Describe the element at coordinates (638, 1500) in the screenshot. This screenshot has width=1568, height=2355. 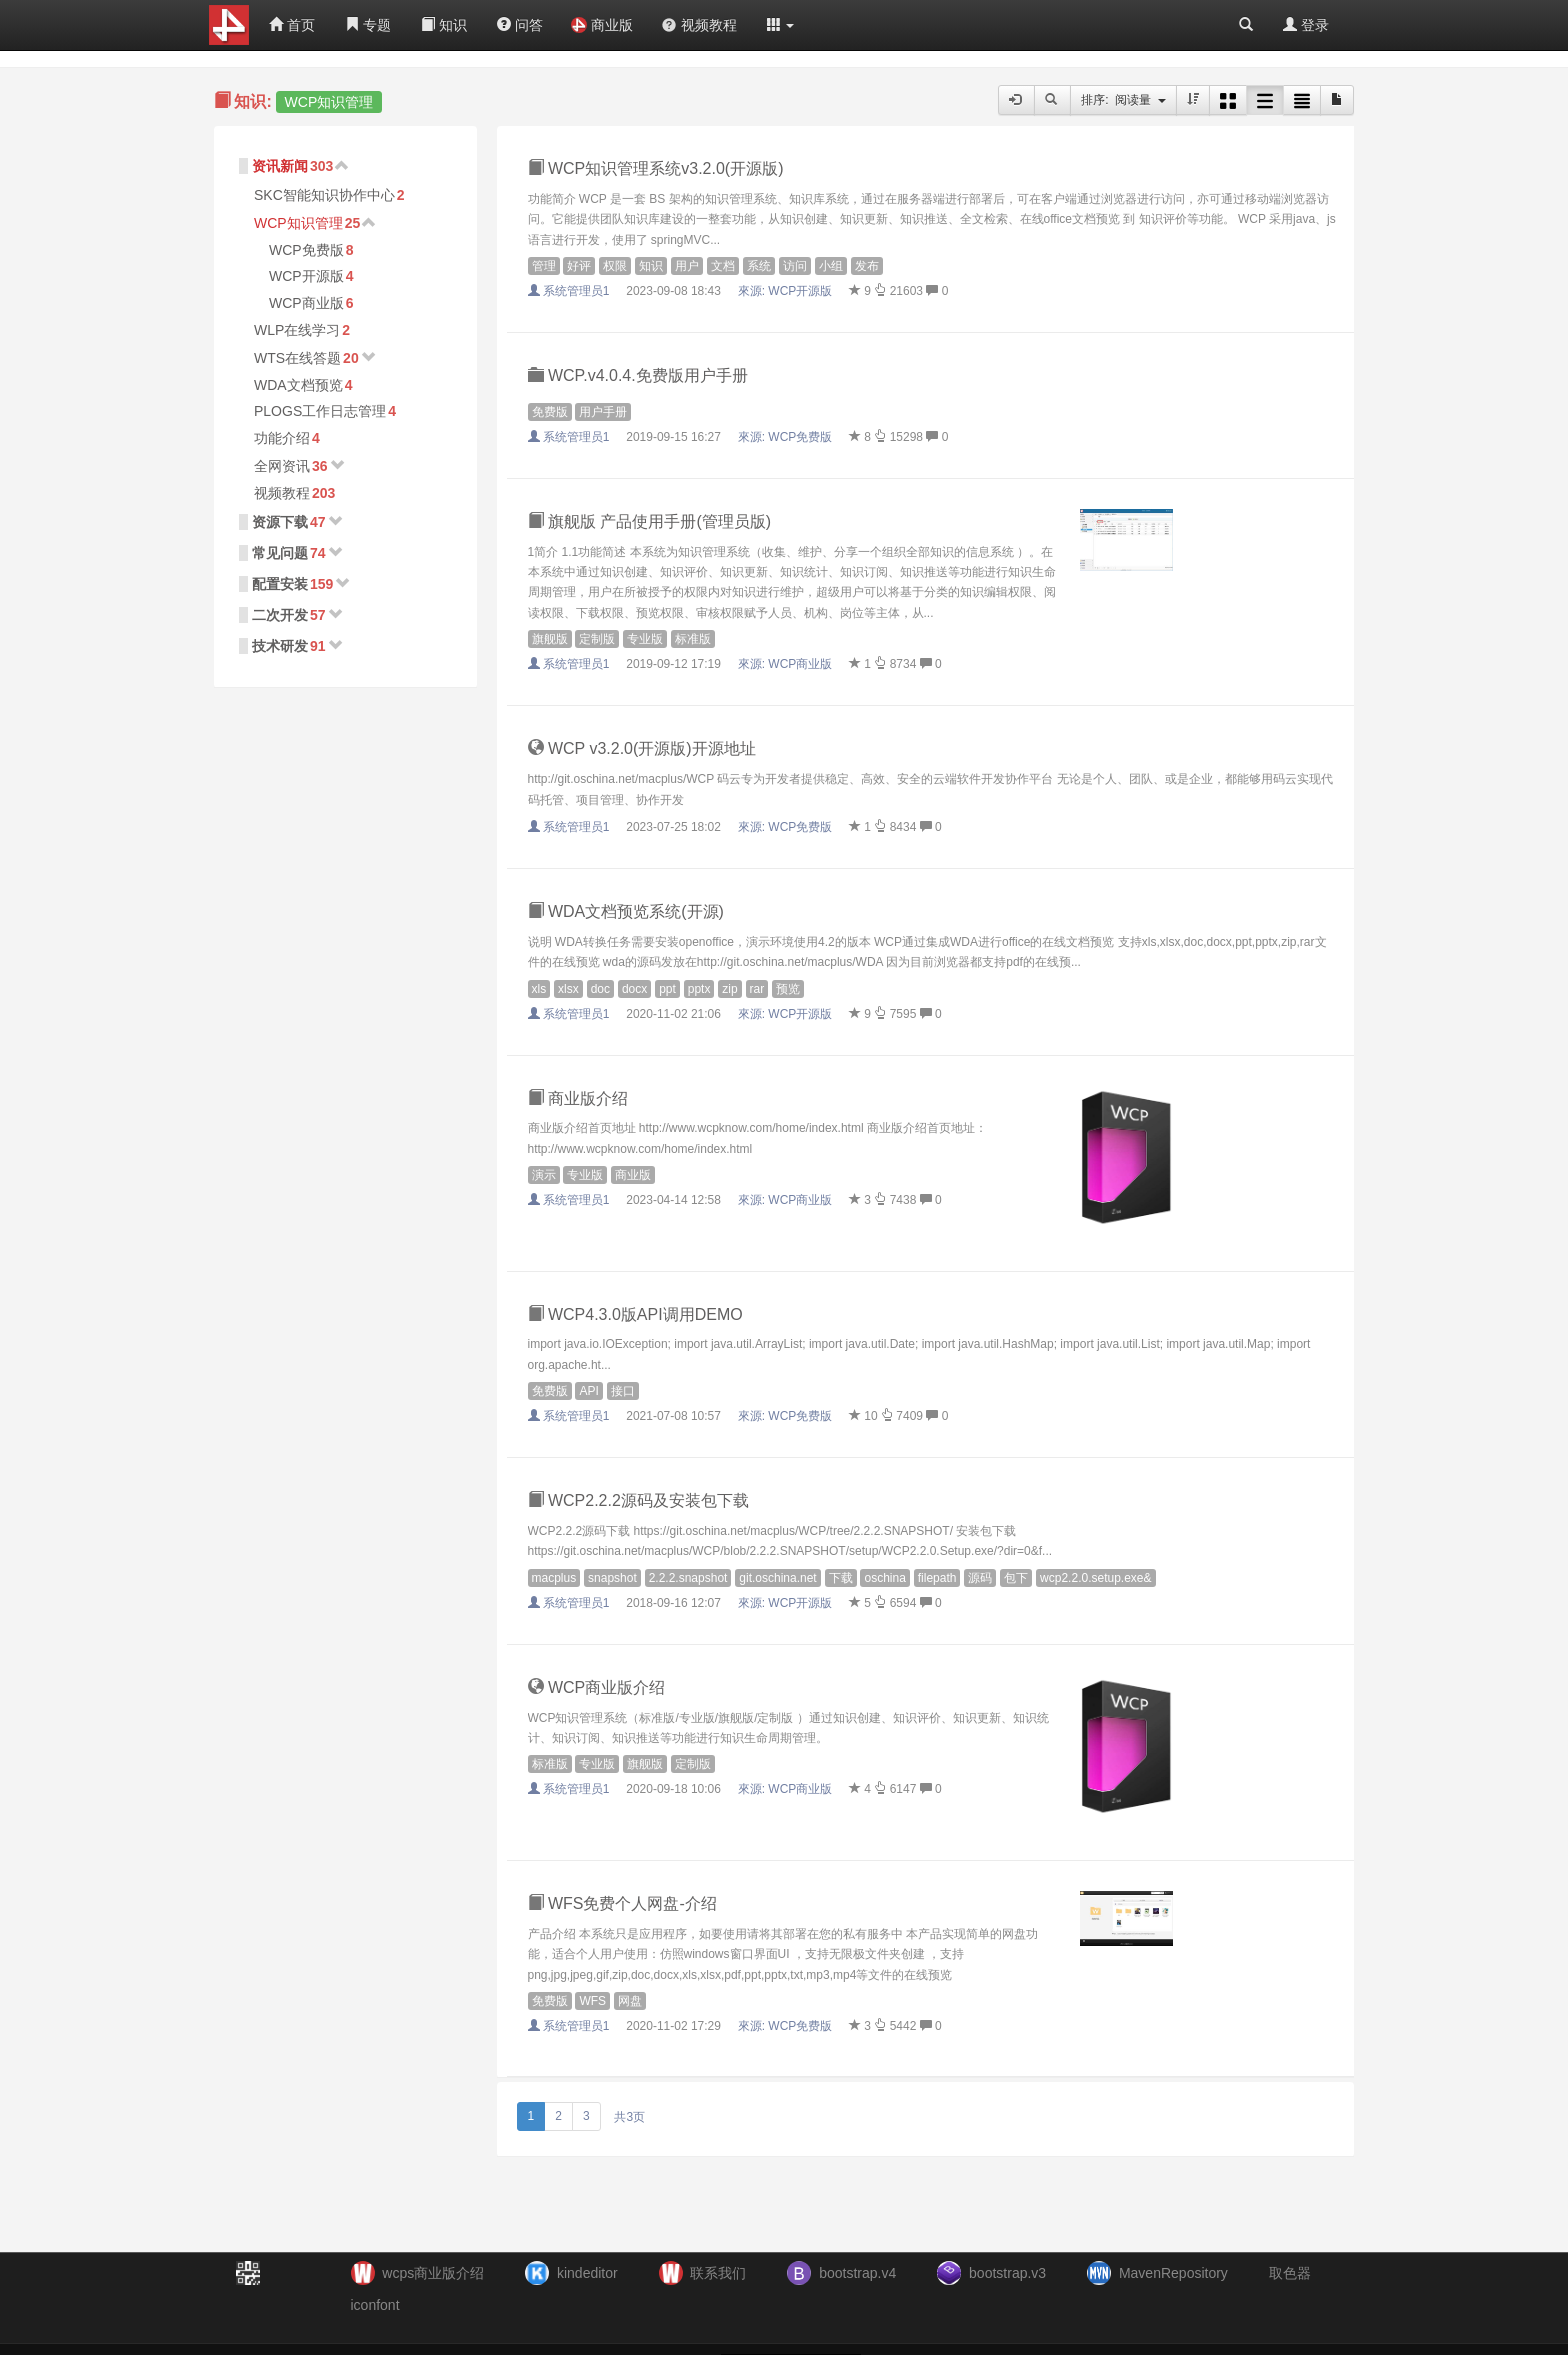
I see `WCP2.2.2源码及安装包下载` at that location.